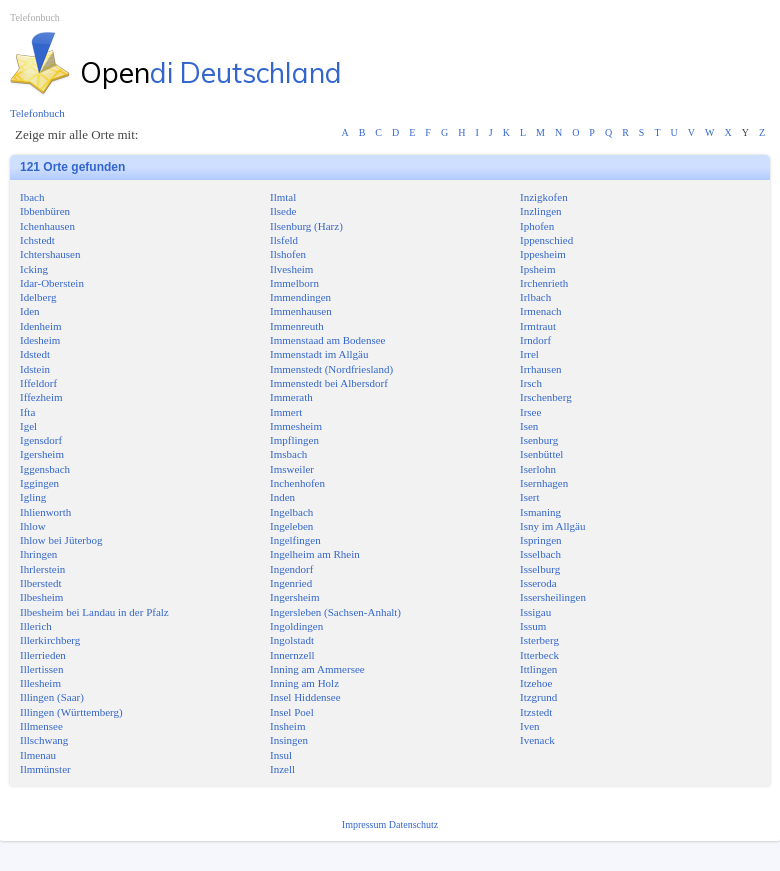 The height and width of the screenshot is (871, 780). Describe the element at coordinates (38, 755) in the screenshot. I see `Ilmenau` at that location.